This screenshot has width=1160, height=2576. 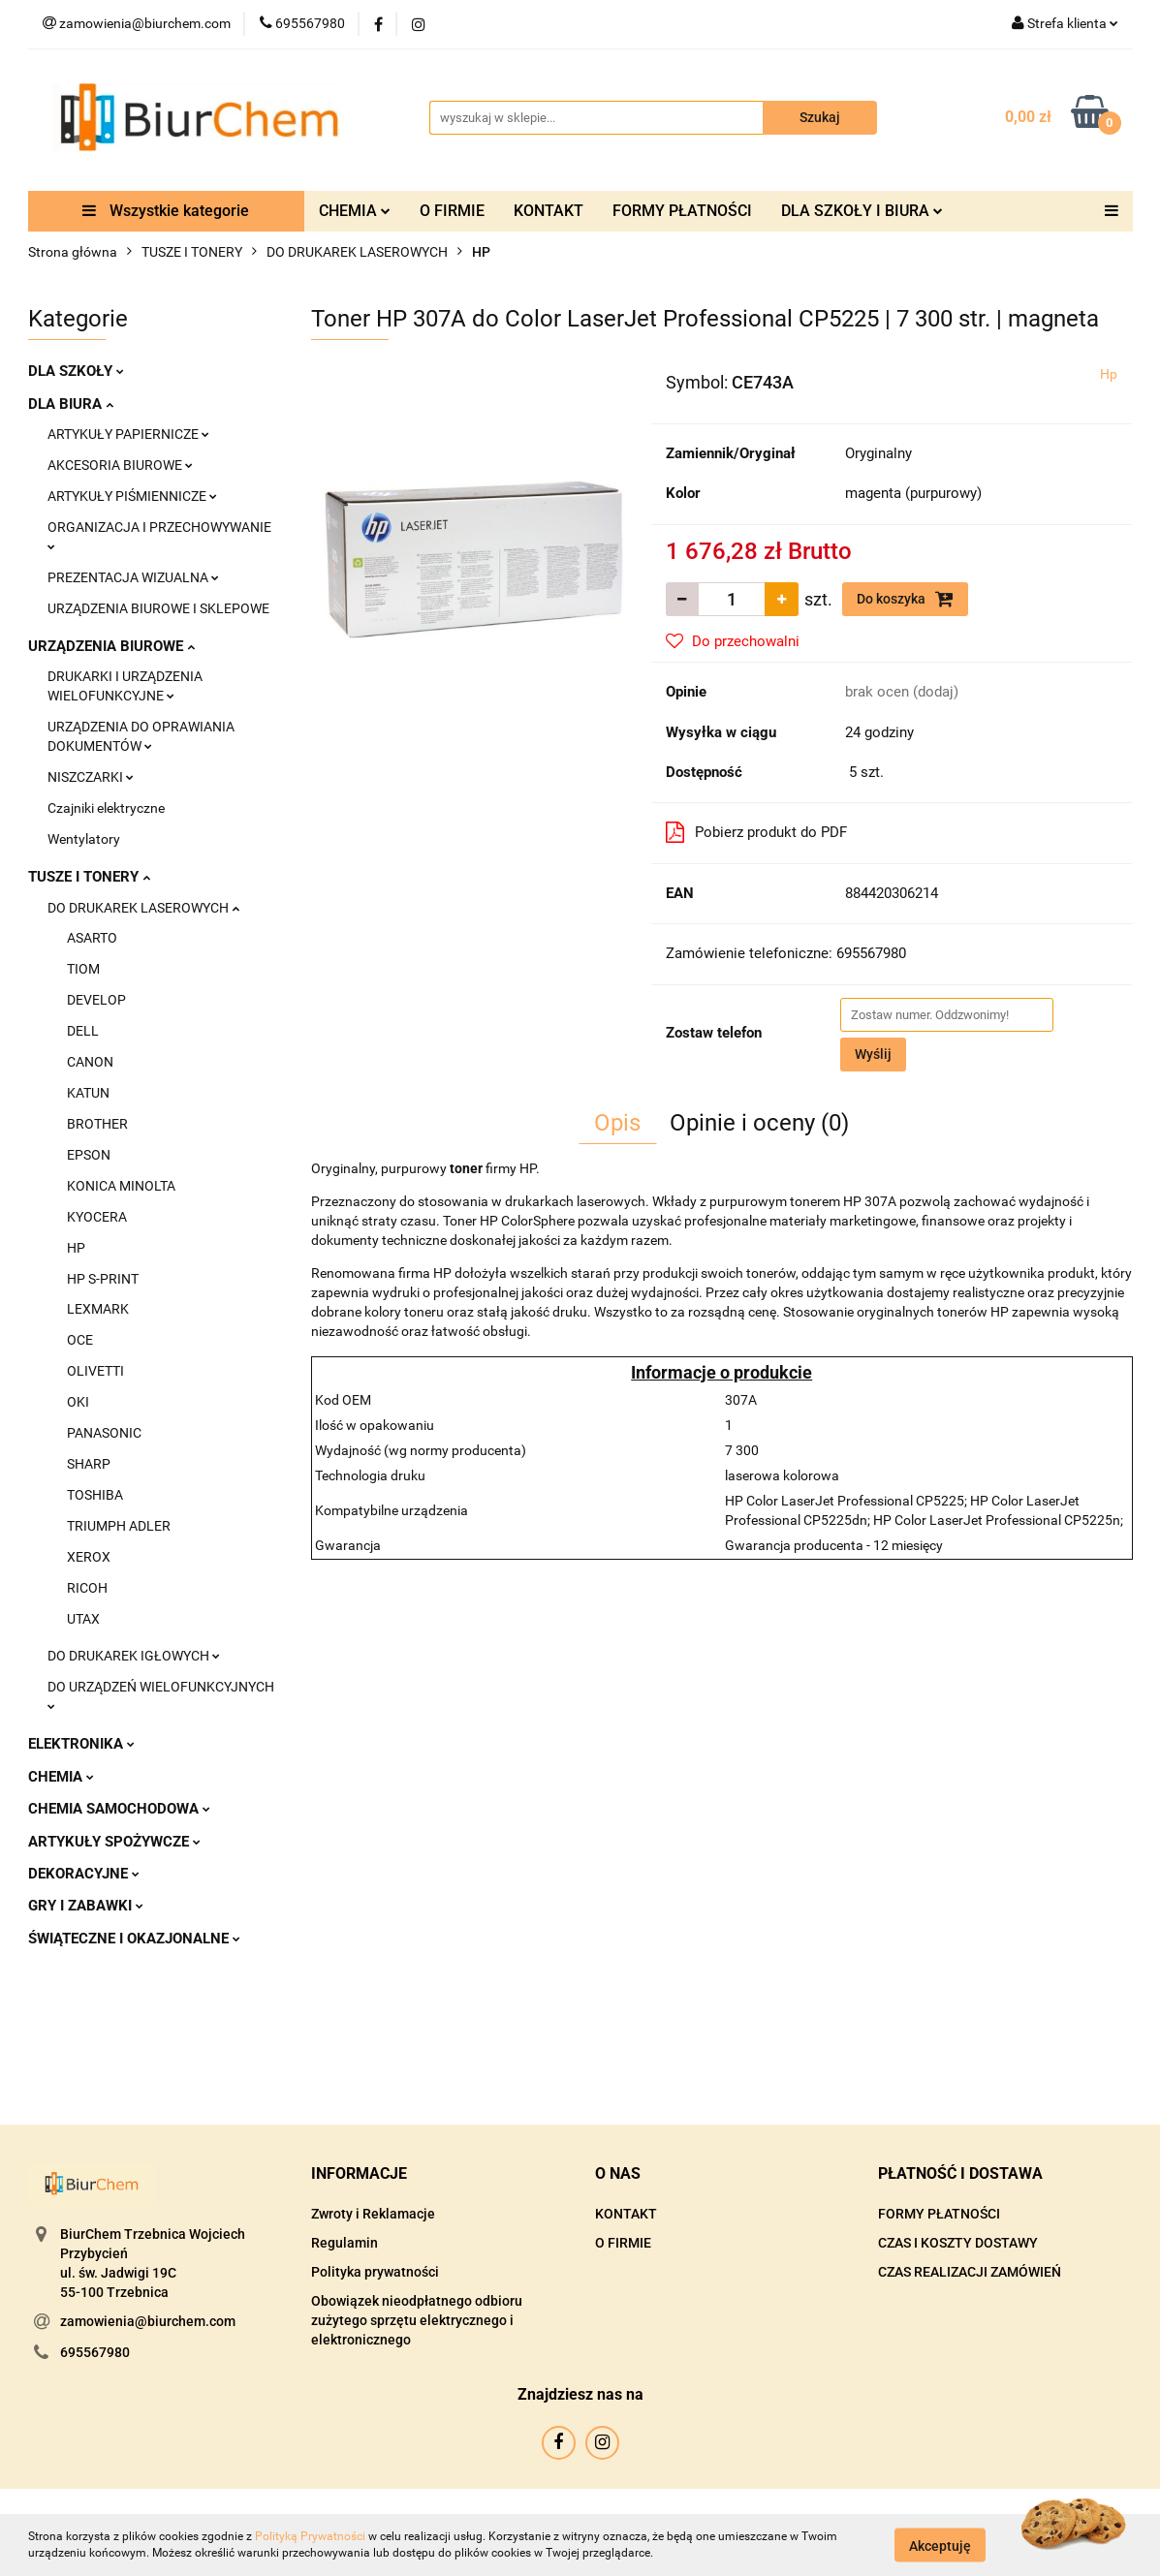 What do you see at coordinates (83, 839) in the screenshot?
I see `Wentylatory` at bounding box center [83, 839].